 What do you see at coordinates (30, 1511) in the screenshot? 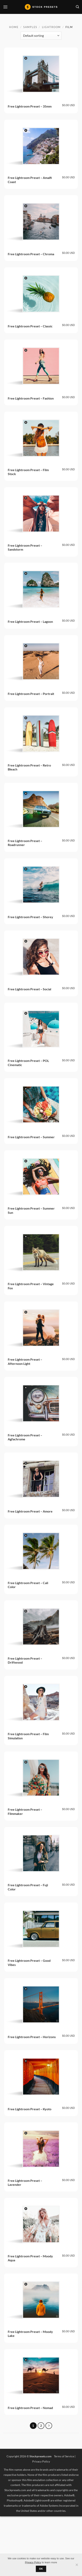
I see `Free Lightroom Preset – Amore` at bounding box center [30, 1511].